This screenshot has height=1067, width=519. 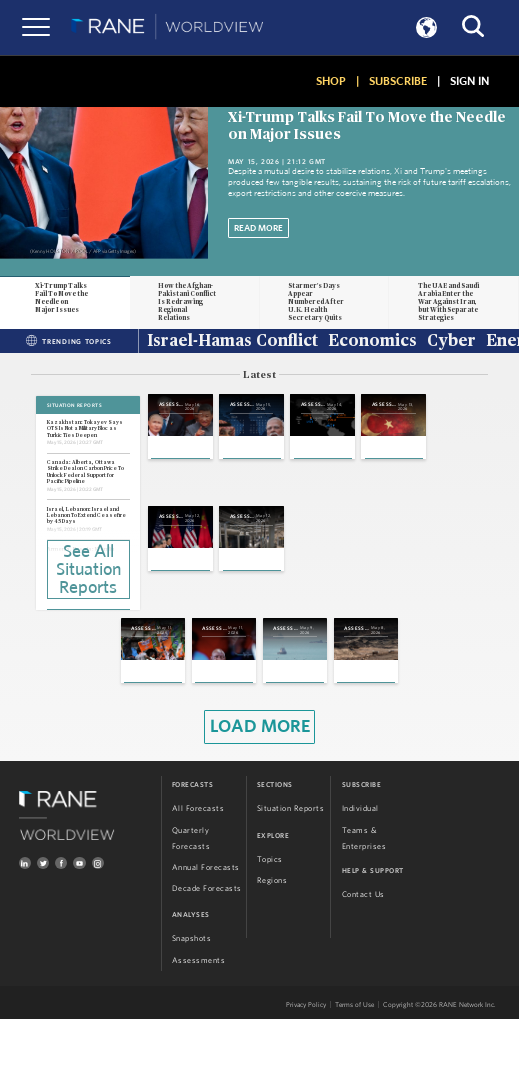 I want to click on All Forecasts, so click(x=198, y=857).